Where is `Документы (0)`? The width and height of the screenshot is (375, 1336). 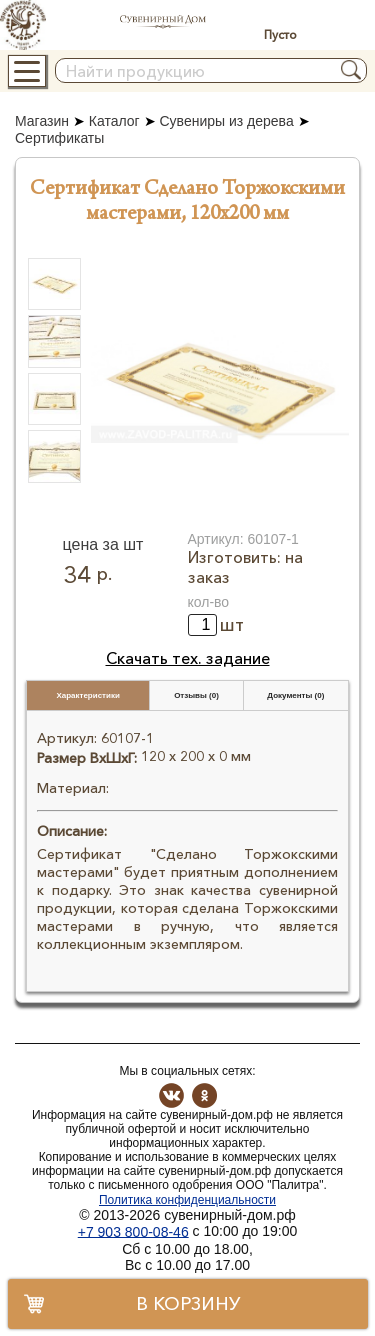
Документы (0) is located at coordinates (295, 695).